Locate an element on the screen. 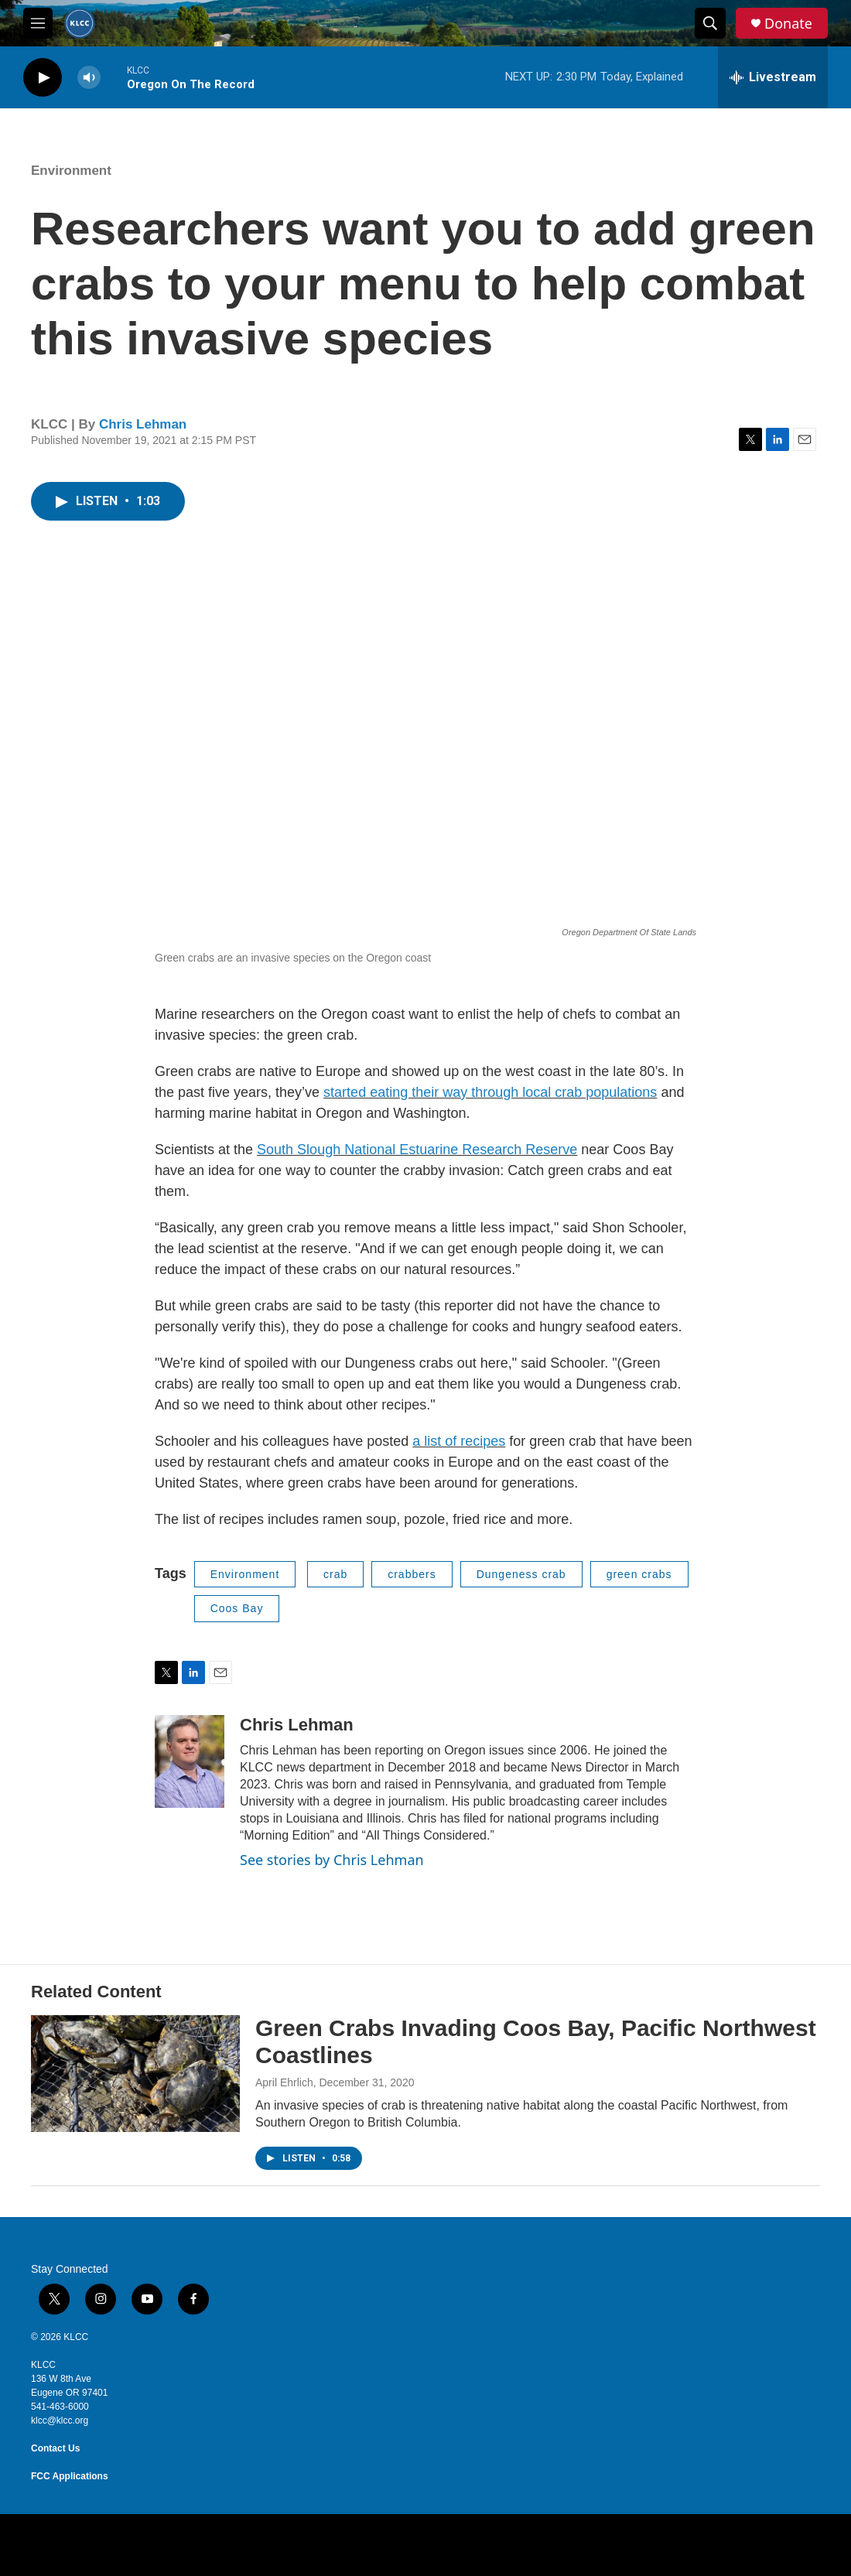 This screenshot has height=2576, width=851. started eating their way through local crab populations is located at coordinates (490, 1092).